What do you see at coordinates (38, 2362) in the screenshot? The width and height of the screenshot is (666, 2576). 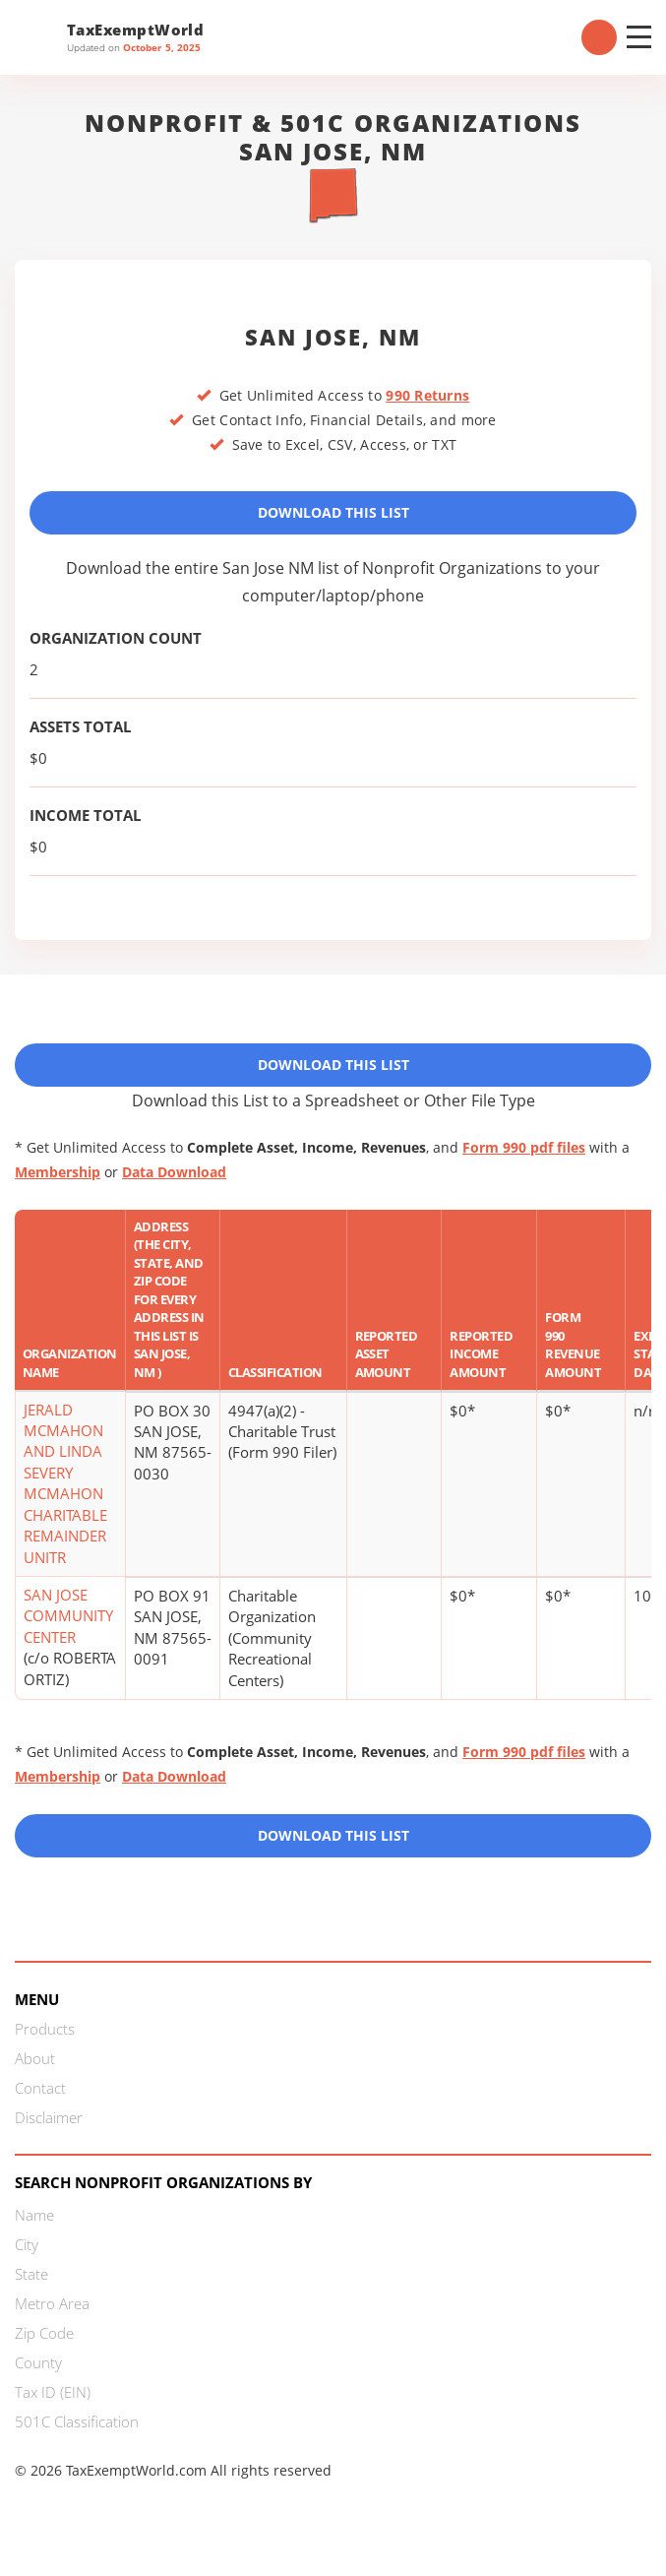 I see `County` at bounding box center [38, 2362].